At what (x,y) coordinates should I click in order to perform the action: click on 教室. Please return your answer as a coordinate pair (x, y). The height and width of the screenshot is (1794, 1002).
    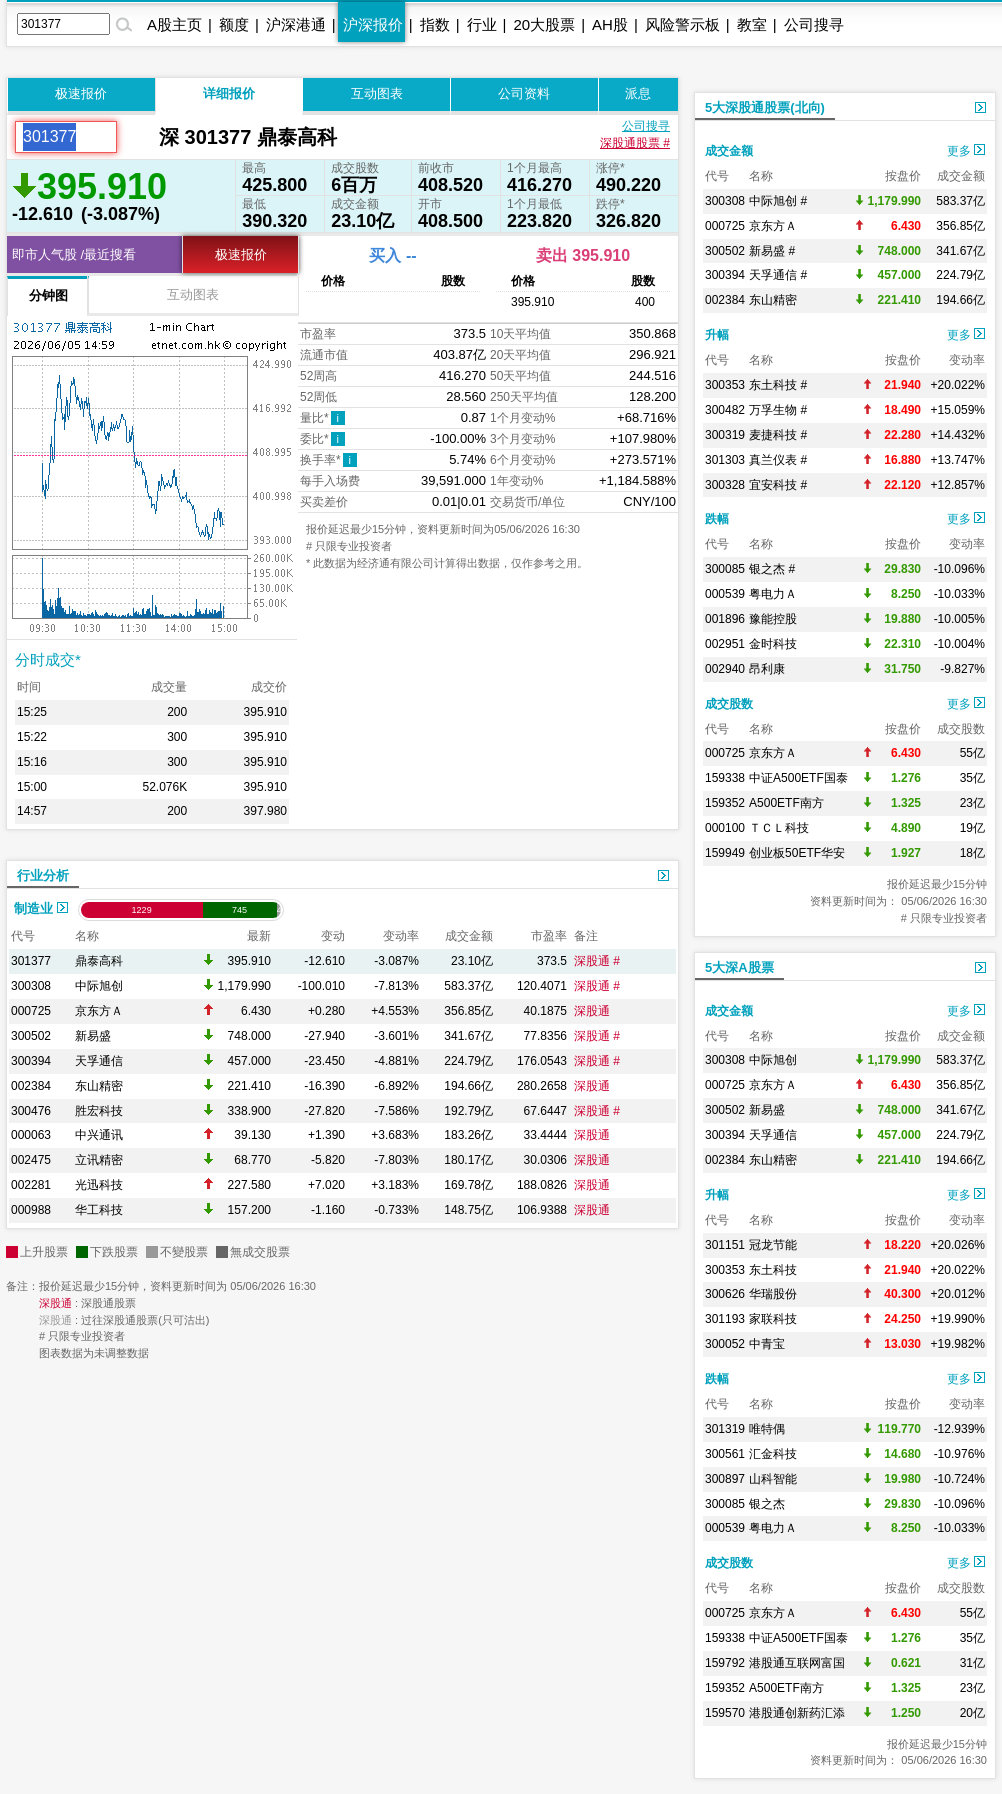
    Looking at the image, I should click on (752, 24).